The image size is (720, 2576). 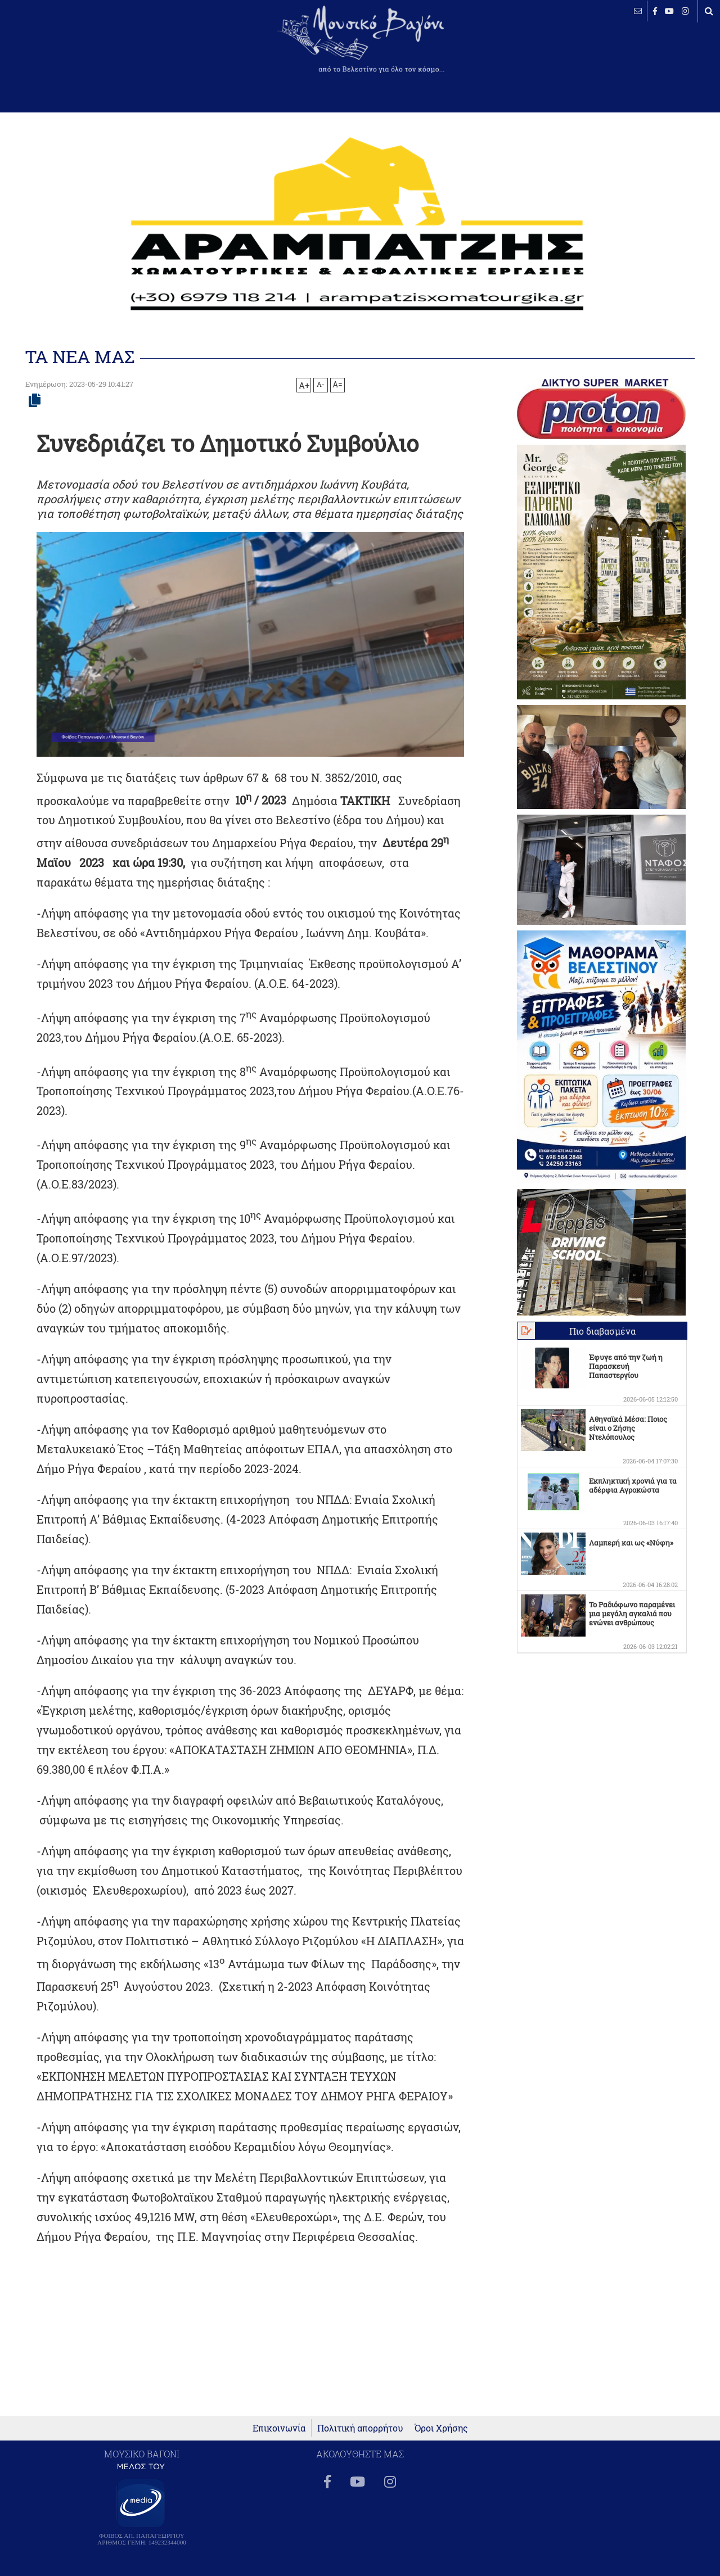 What do you see at coordinates (633, 1485) in the screenshot?
I see `Εκπληκτική χρονιά για τα αδέρφια Αγροκώστα` at bounding box center [633, 1485].